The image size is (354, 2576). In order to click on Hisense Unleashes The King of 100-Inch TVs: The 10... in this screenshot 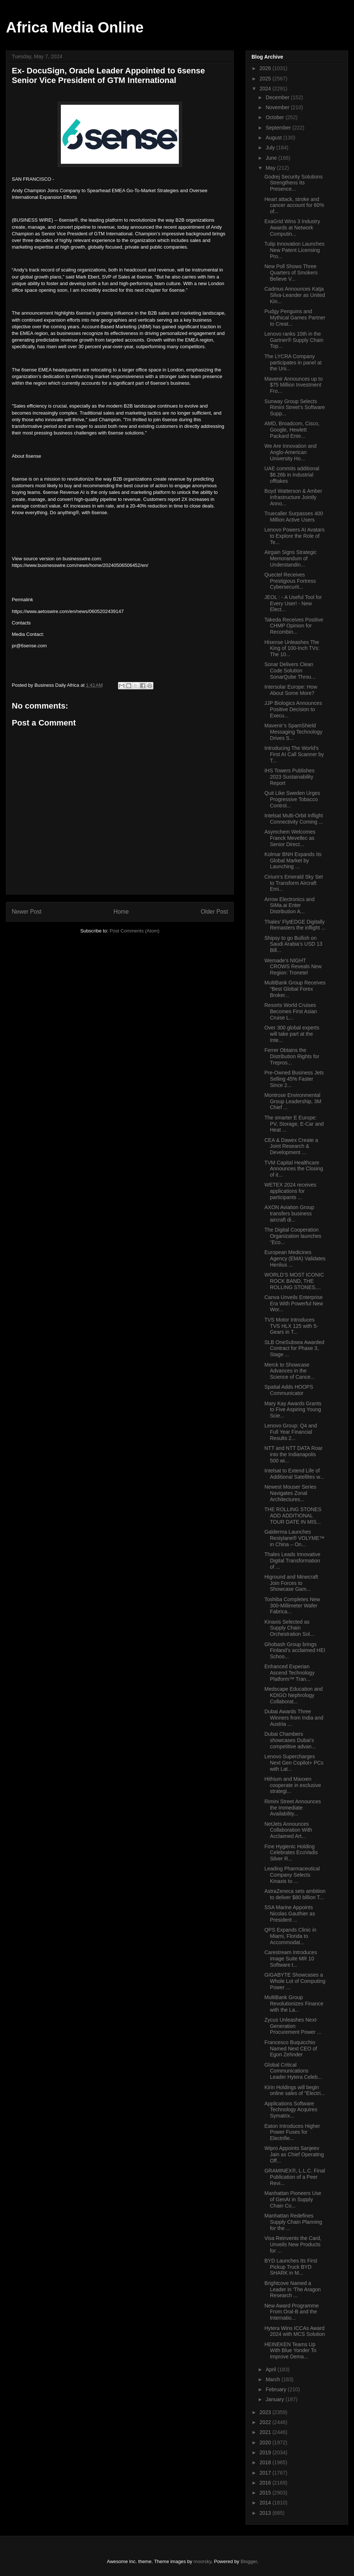, I will do `click(291, 648)`.